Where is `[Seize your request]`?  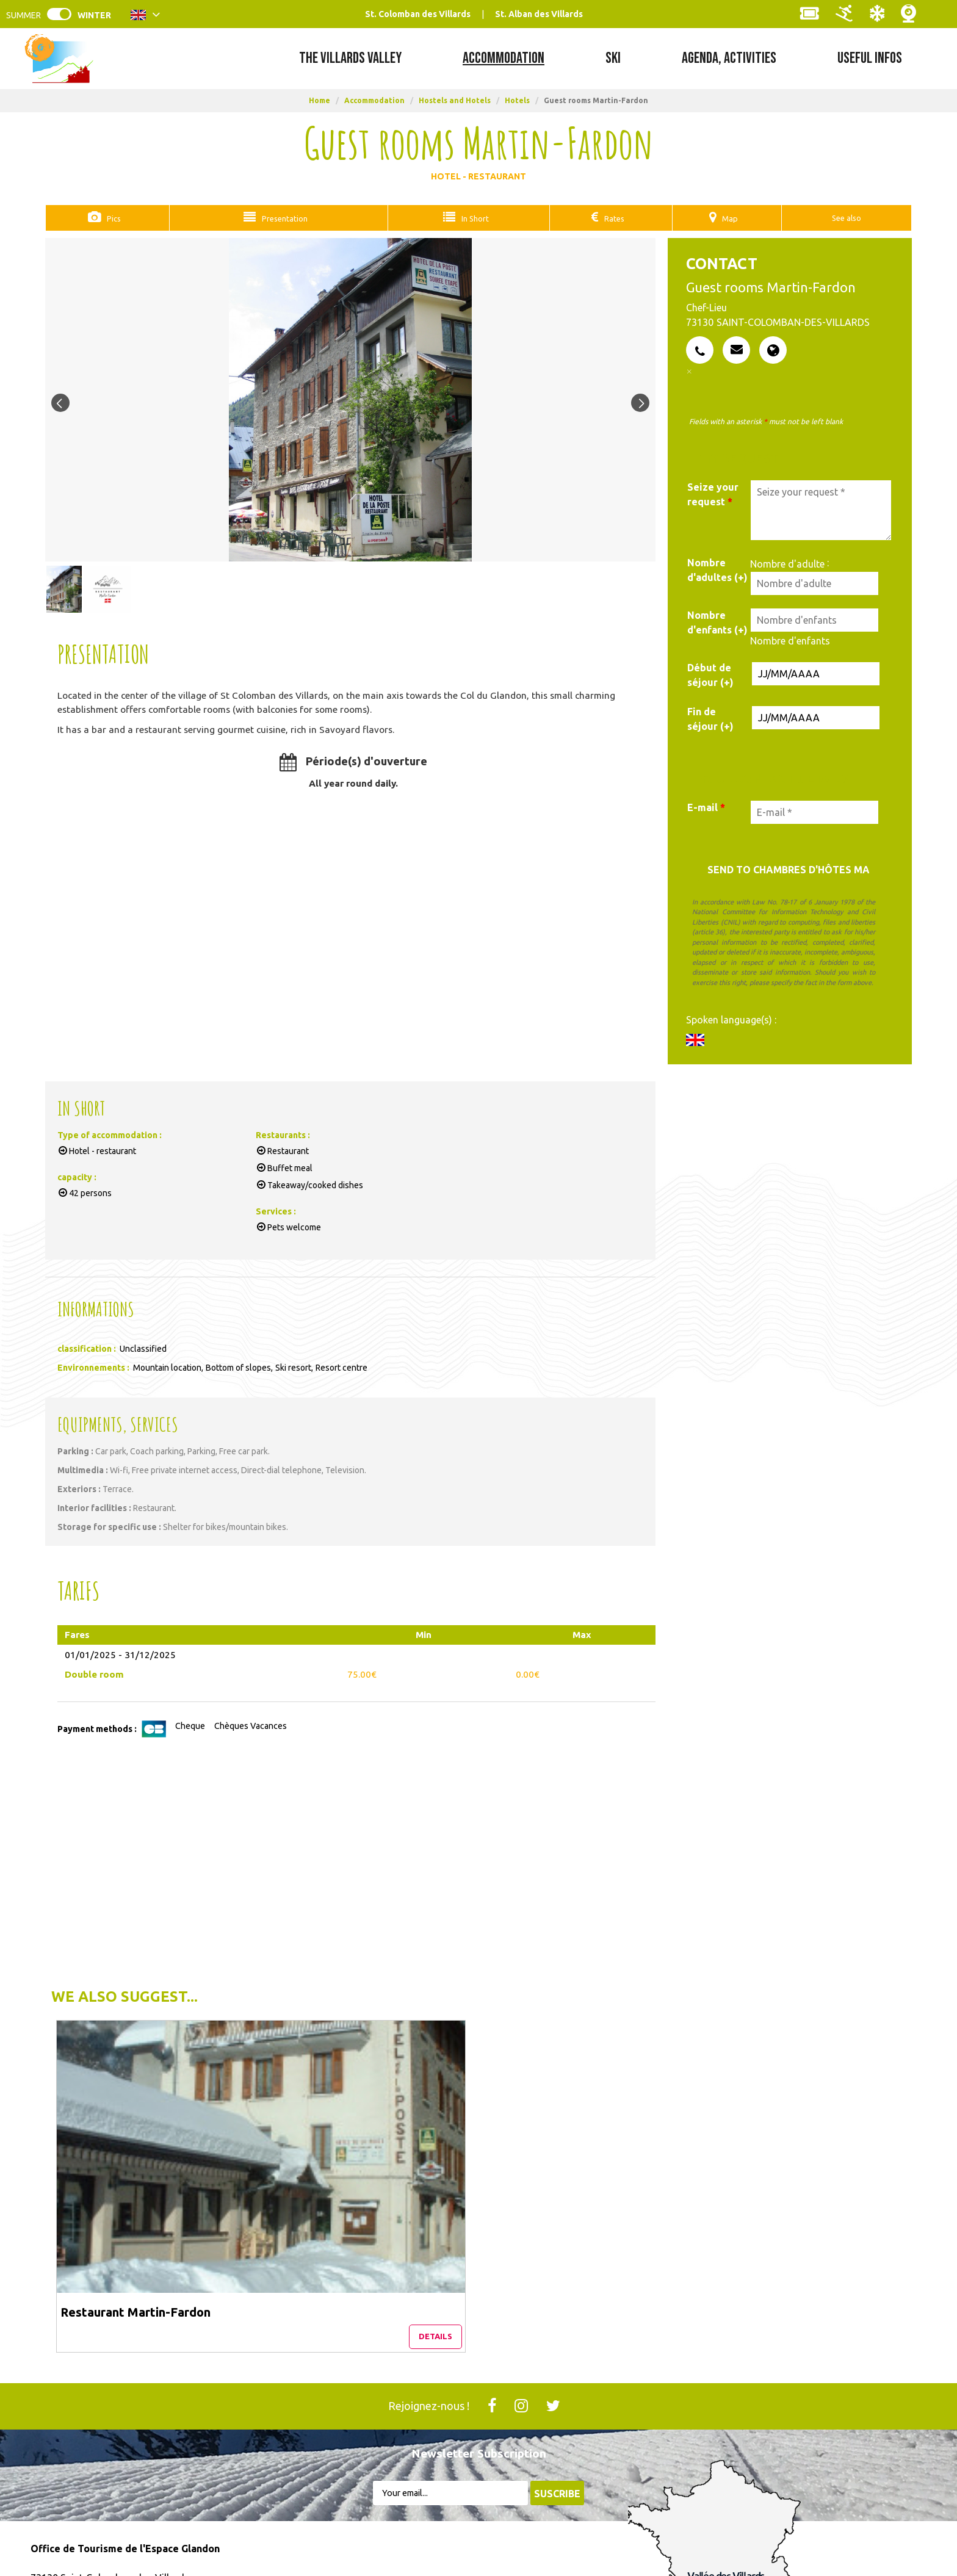 [Seize your request] is located at coordinates (821, 509).